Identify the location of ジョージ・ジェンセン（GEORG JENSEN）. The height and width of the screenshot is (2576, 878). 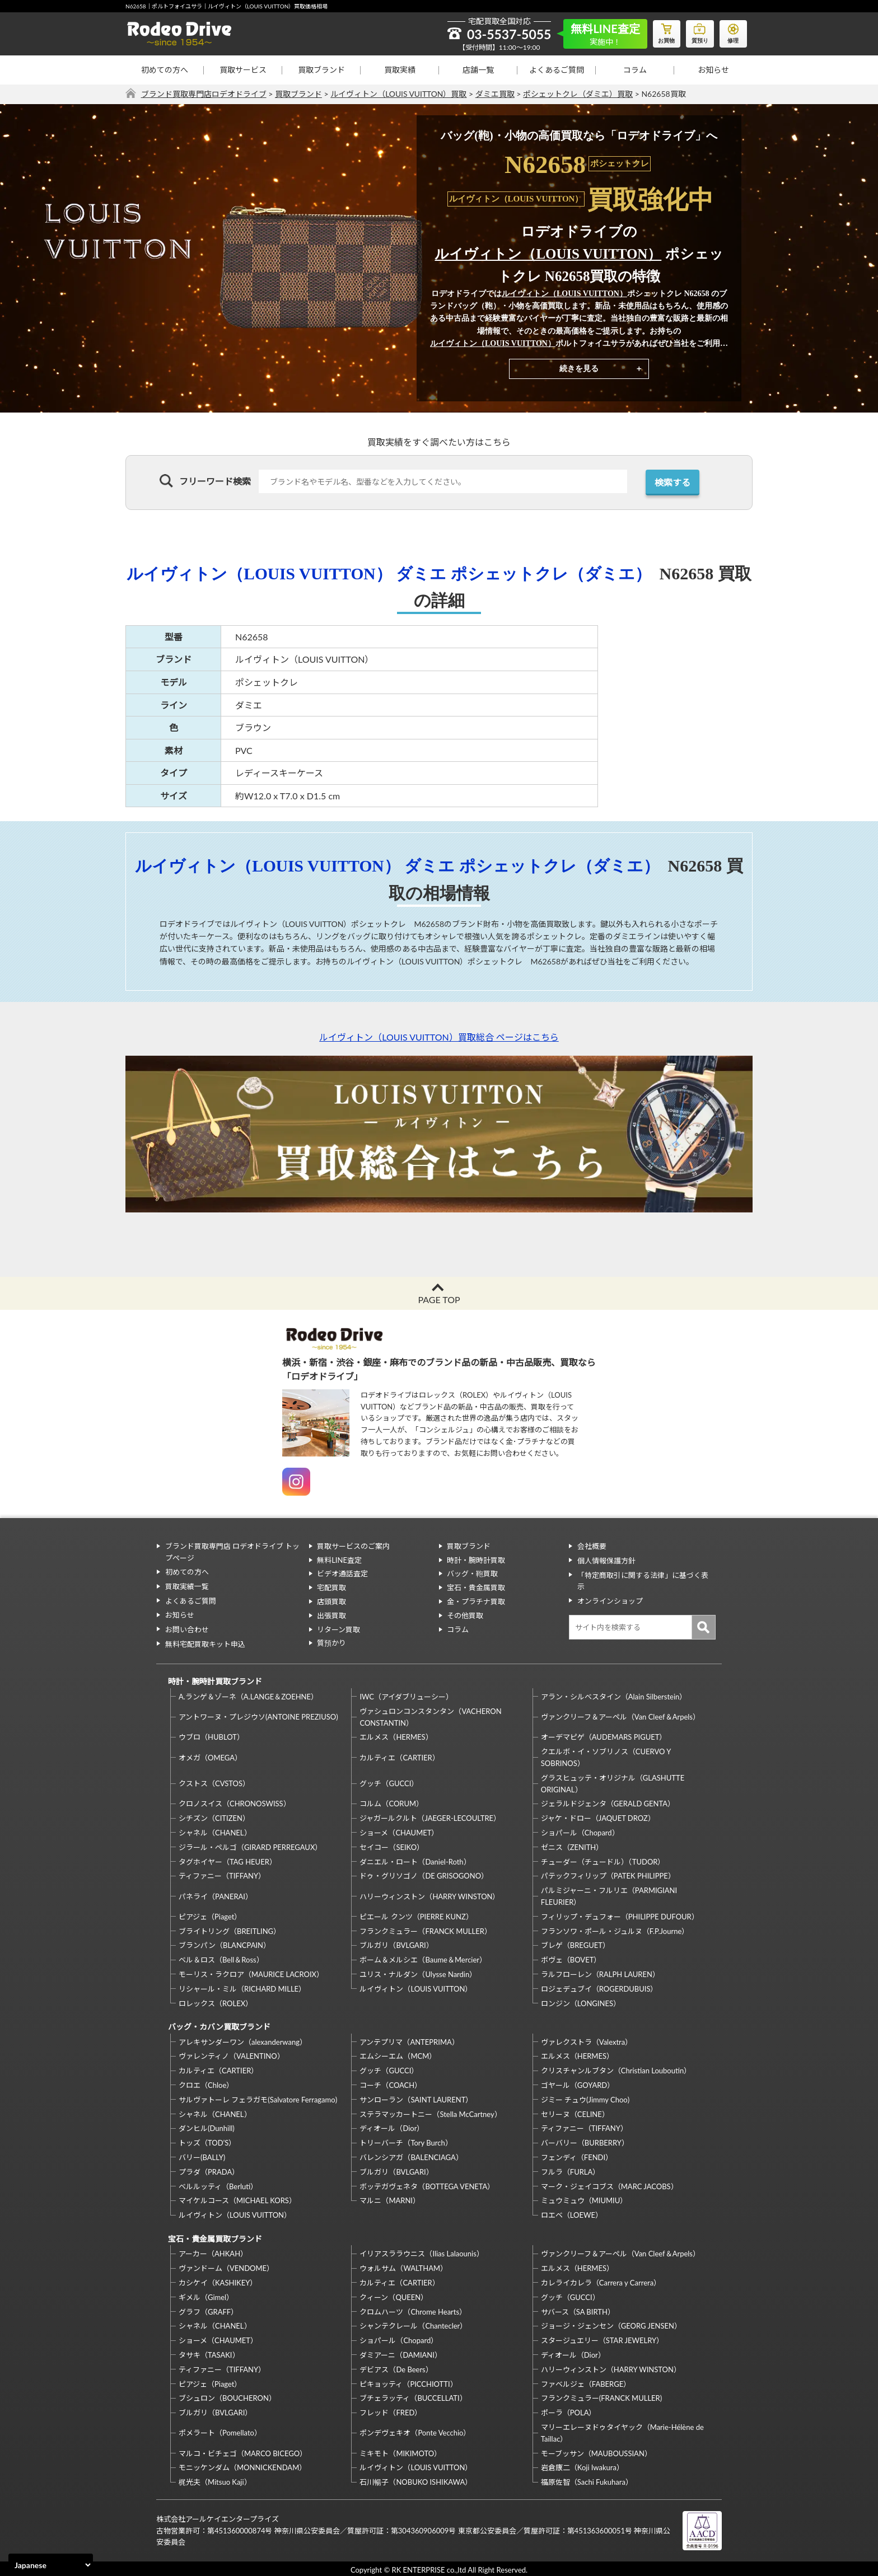
(611, 2323).